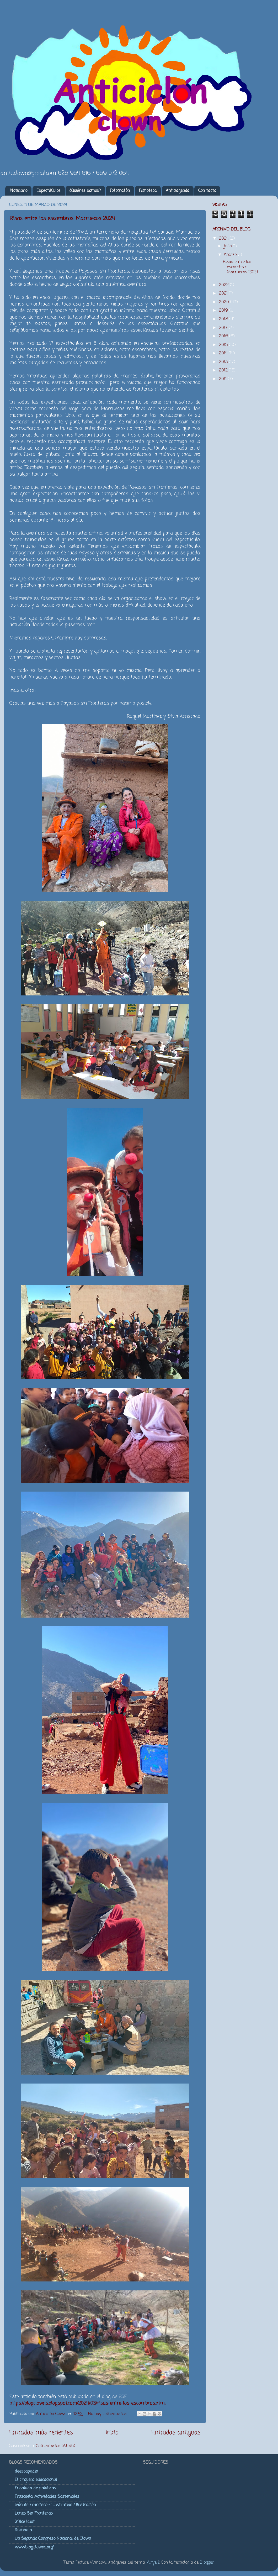 This screenshot has width=278, height=2576. What do you see at coordinates (87, 2403) in the screenshot?
I see `https://blogclowns.blogspot.com/2024/03/risas-entre-los-escombros.html` at bounding box center [87, 2403].